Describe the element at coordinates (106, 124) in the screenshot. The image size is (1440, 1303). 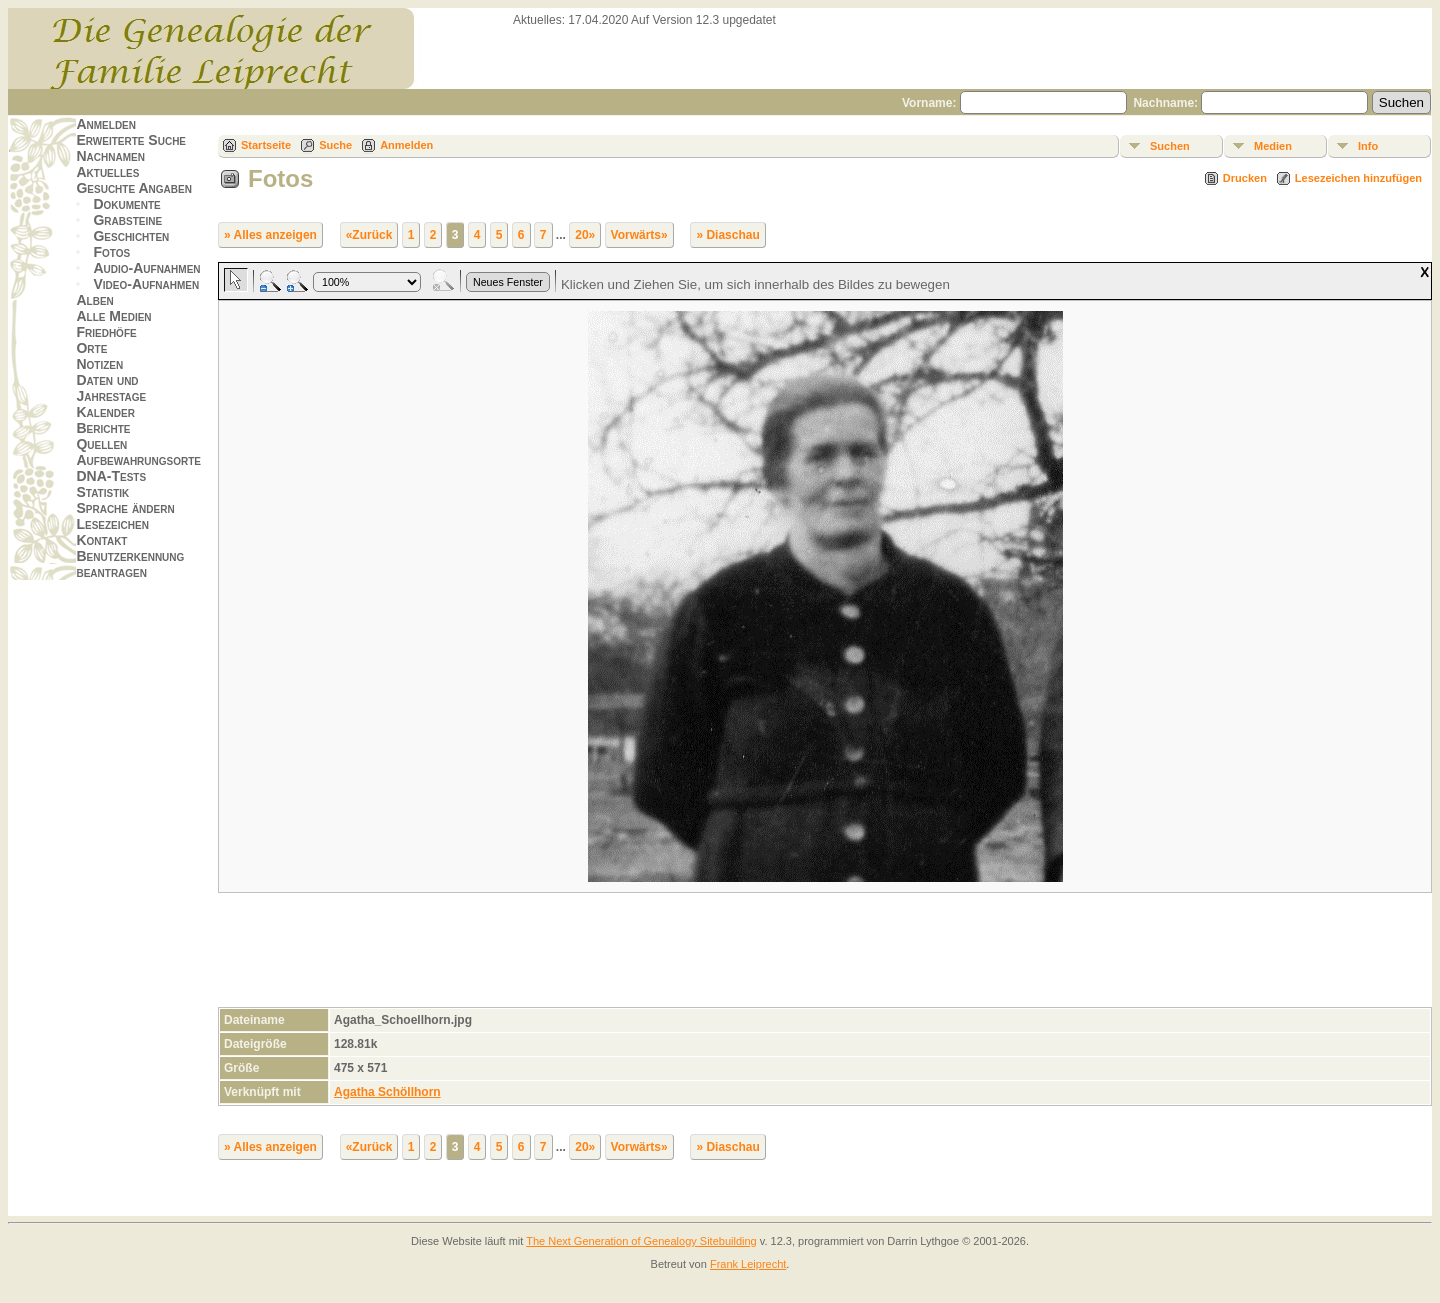
I see `Anmelden` at that location.